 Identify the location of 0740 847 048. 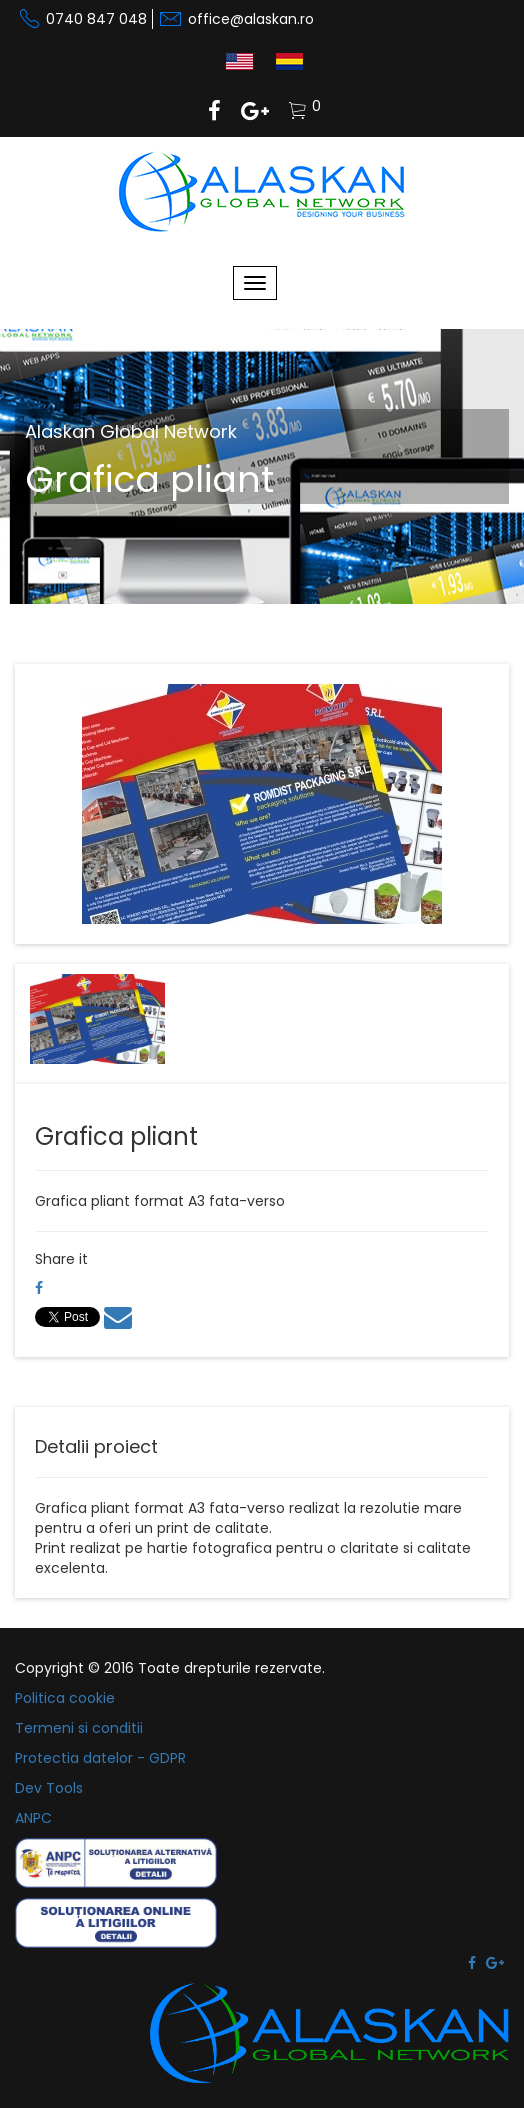
(96, 19).